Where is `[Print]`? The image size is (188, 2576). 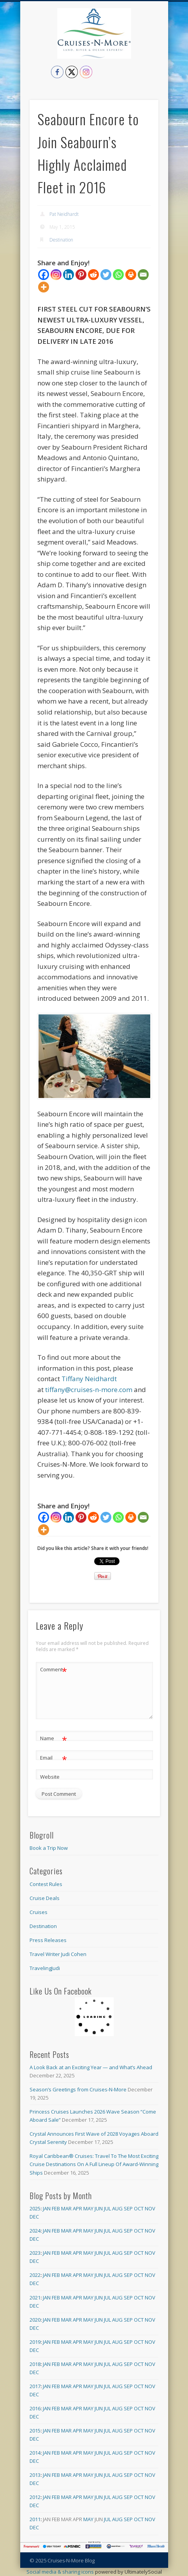 [Print] is located at coordinates (130, 274).